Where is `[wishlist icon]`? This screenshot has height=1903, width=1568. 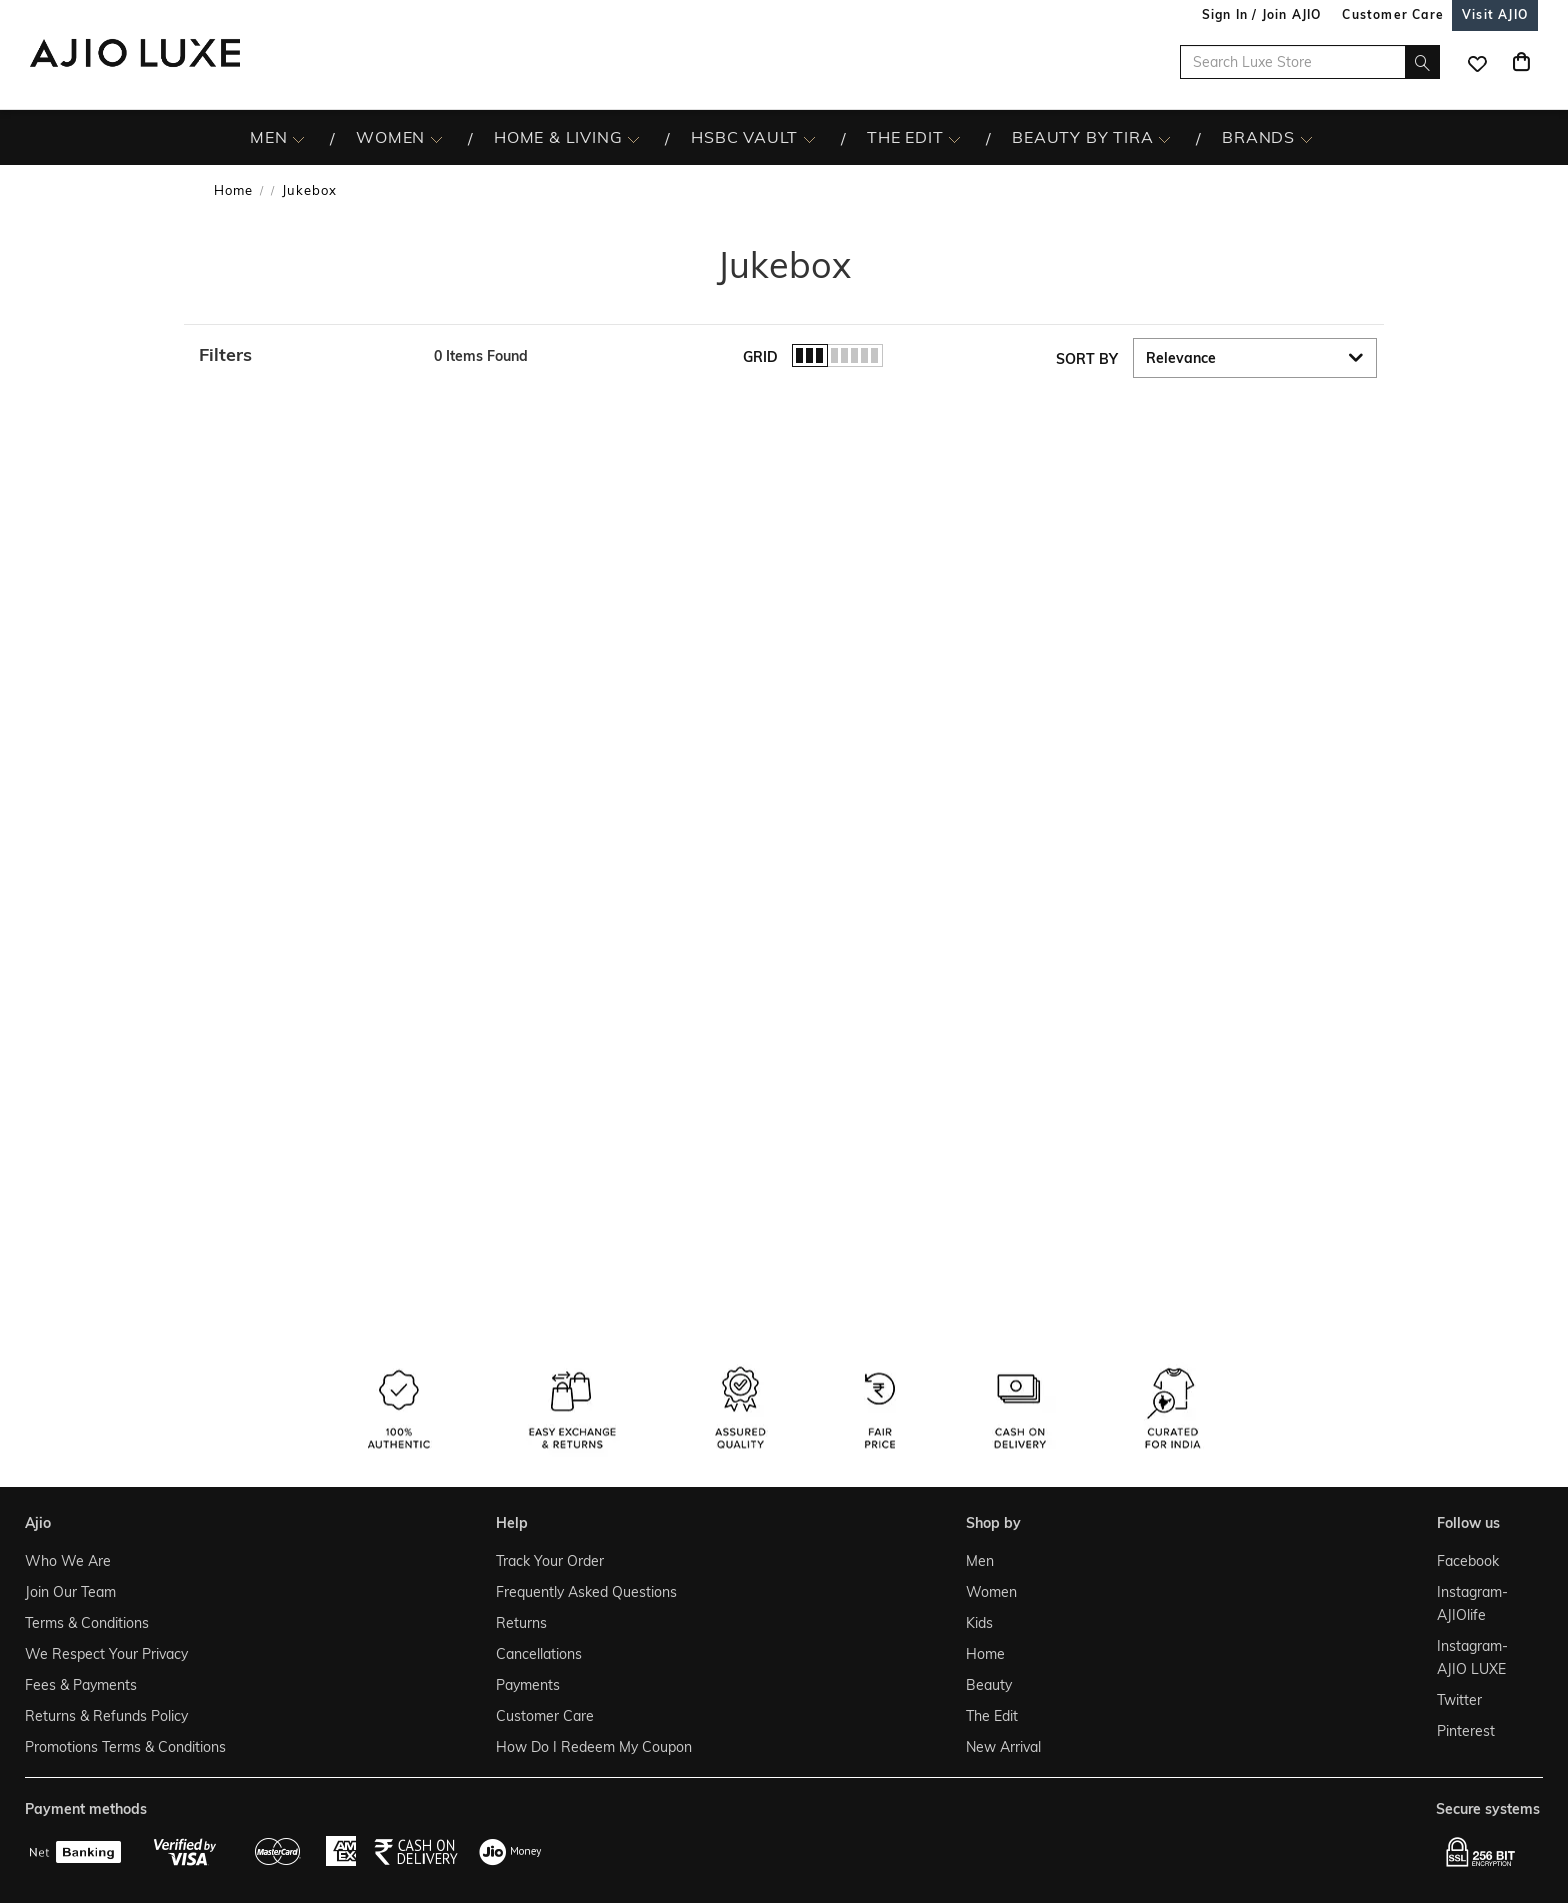 [wishlist icon] is located at coordinates (1477, 62).